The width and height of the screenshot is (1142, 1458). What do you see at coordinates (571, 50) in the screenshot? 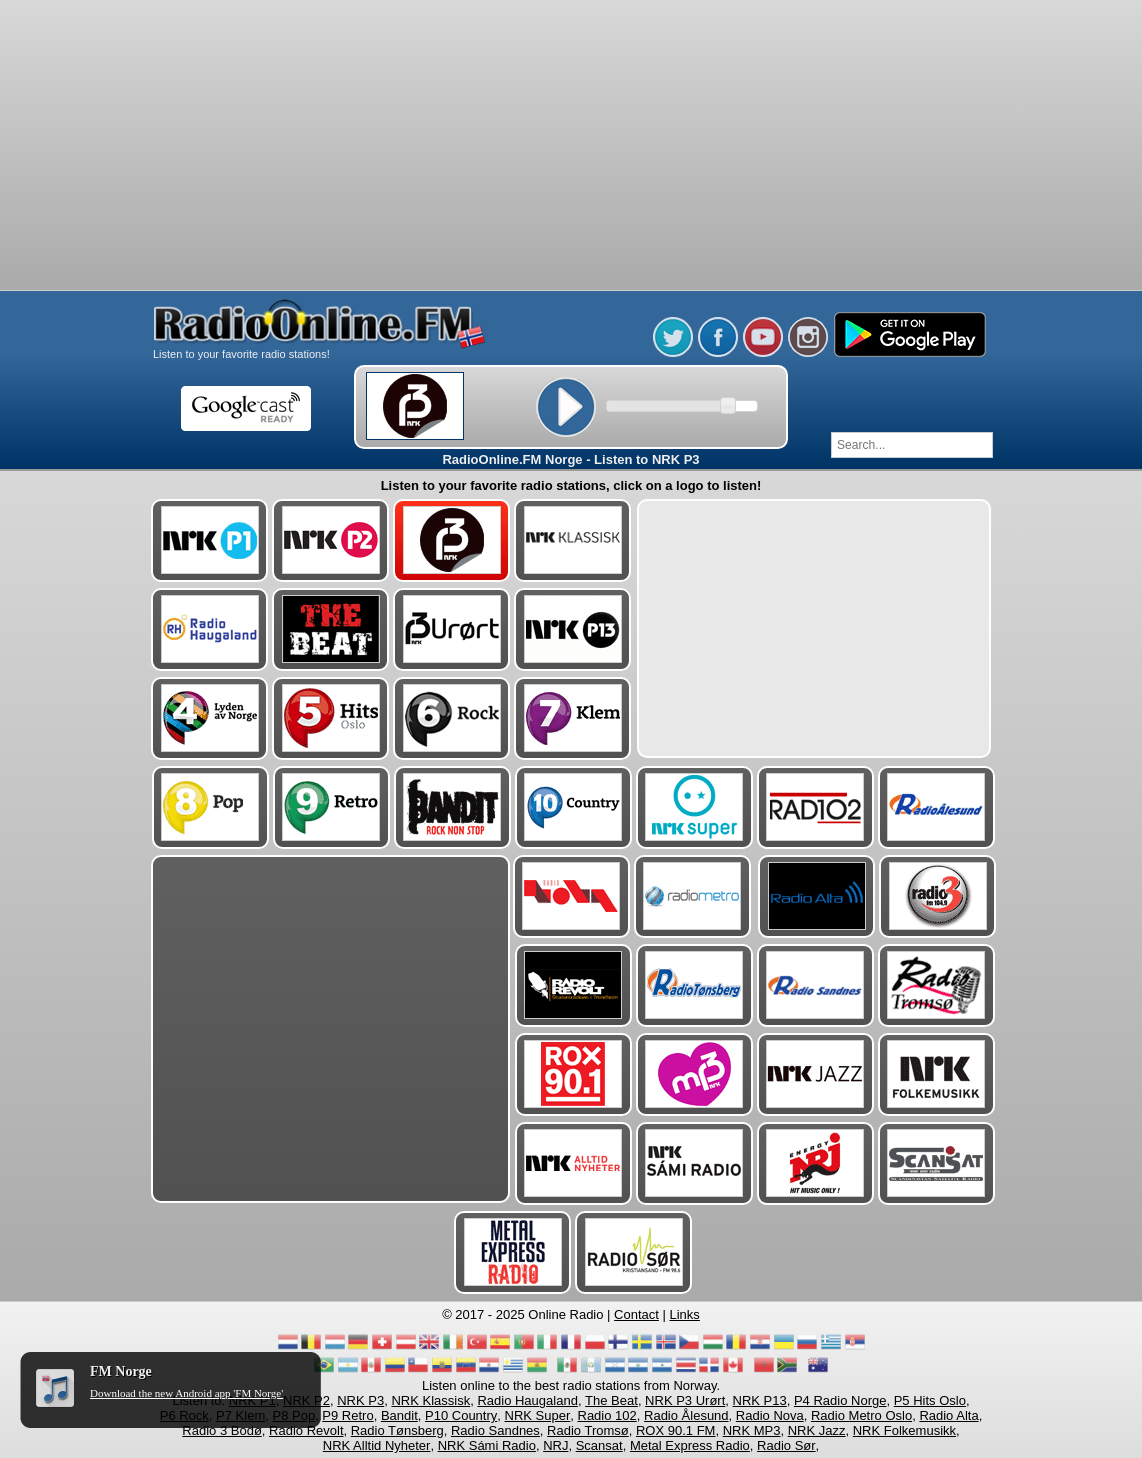
I see `[Advertisement]` at bounding box center [571, 50].